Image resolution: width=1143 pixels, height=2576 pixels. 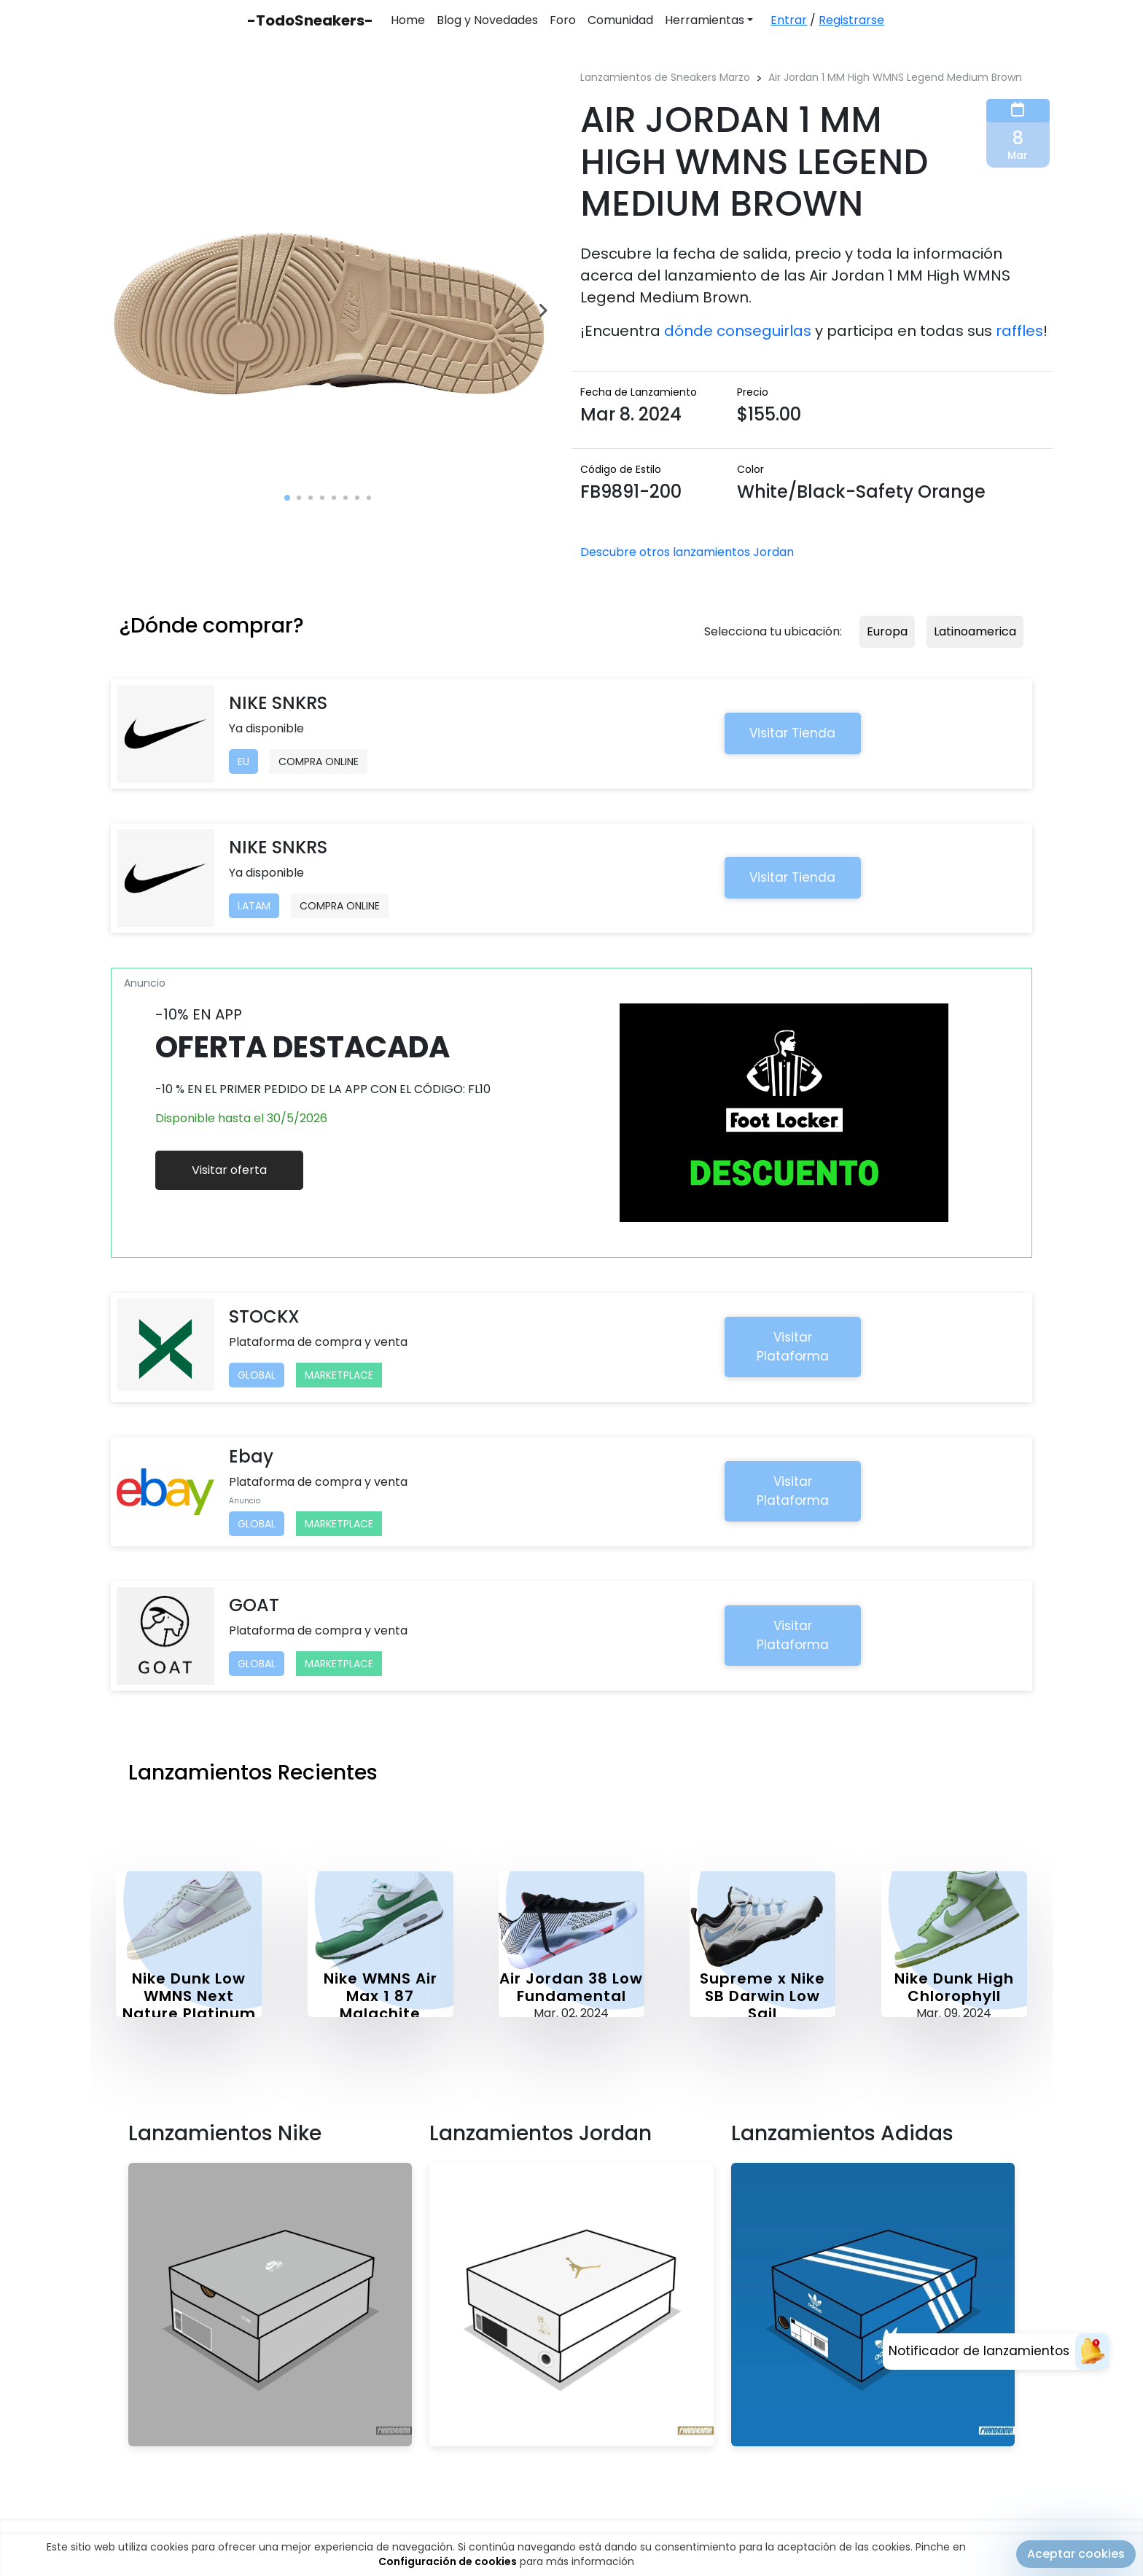 I want to click on Air Jordan 1 MM High WMNS Legend Medium Brown, so click(x=895, y=77).